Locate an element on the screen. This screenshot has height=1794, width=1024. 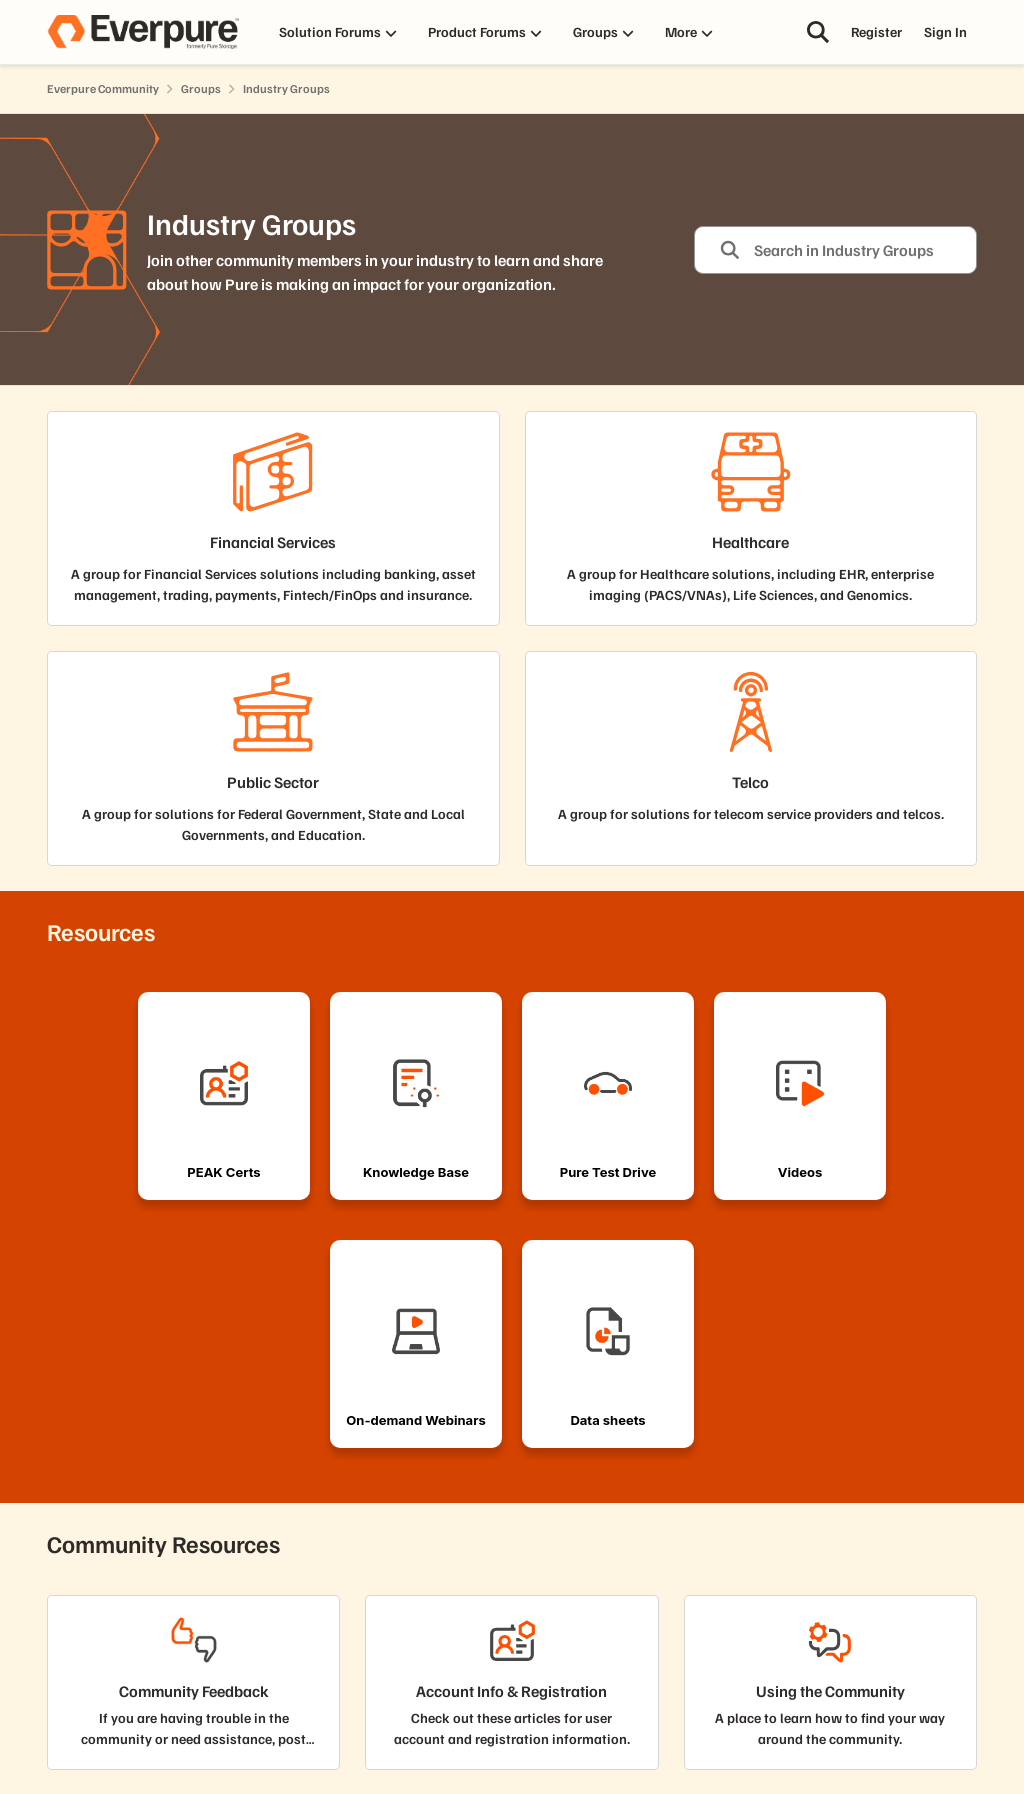
Everpure Community [Go back to Everpure Community] is located at coordinates (103, 88).